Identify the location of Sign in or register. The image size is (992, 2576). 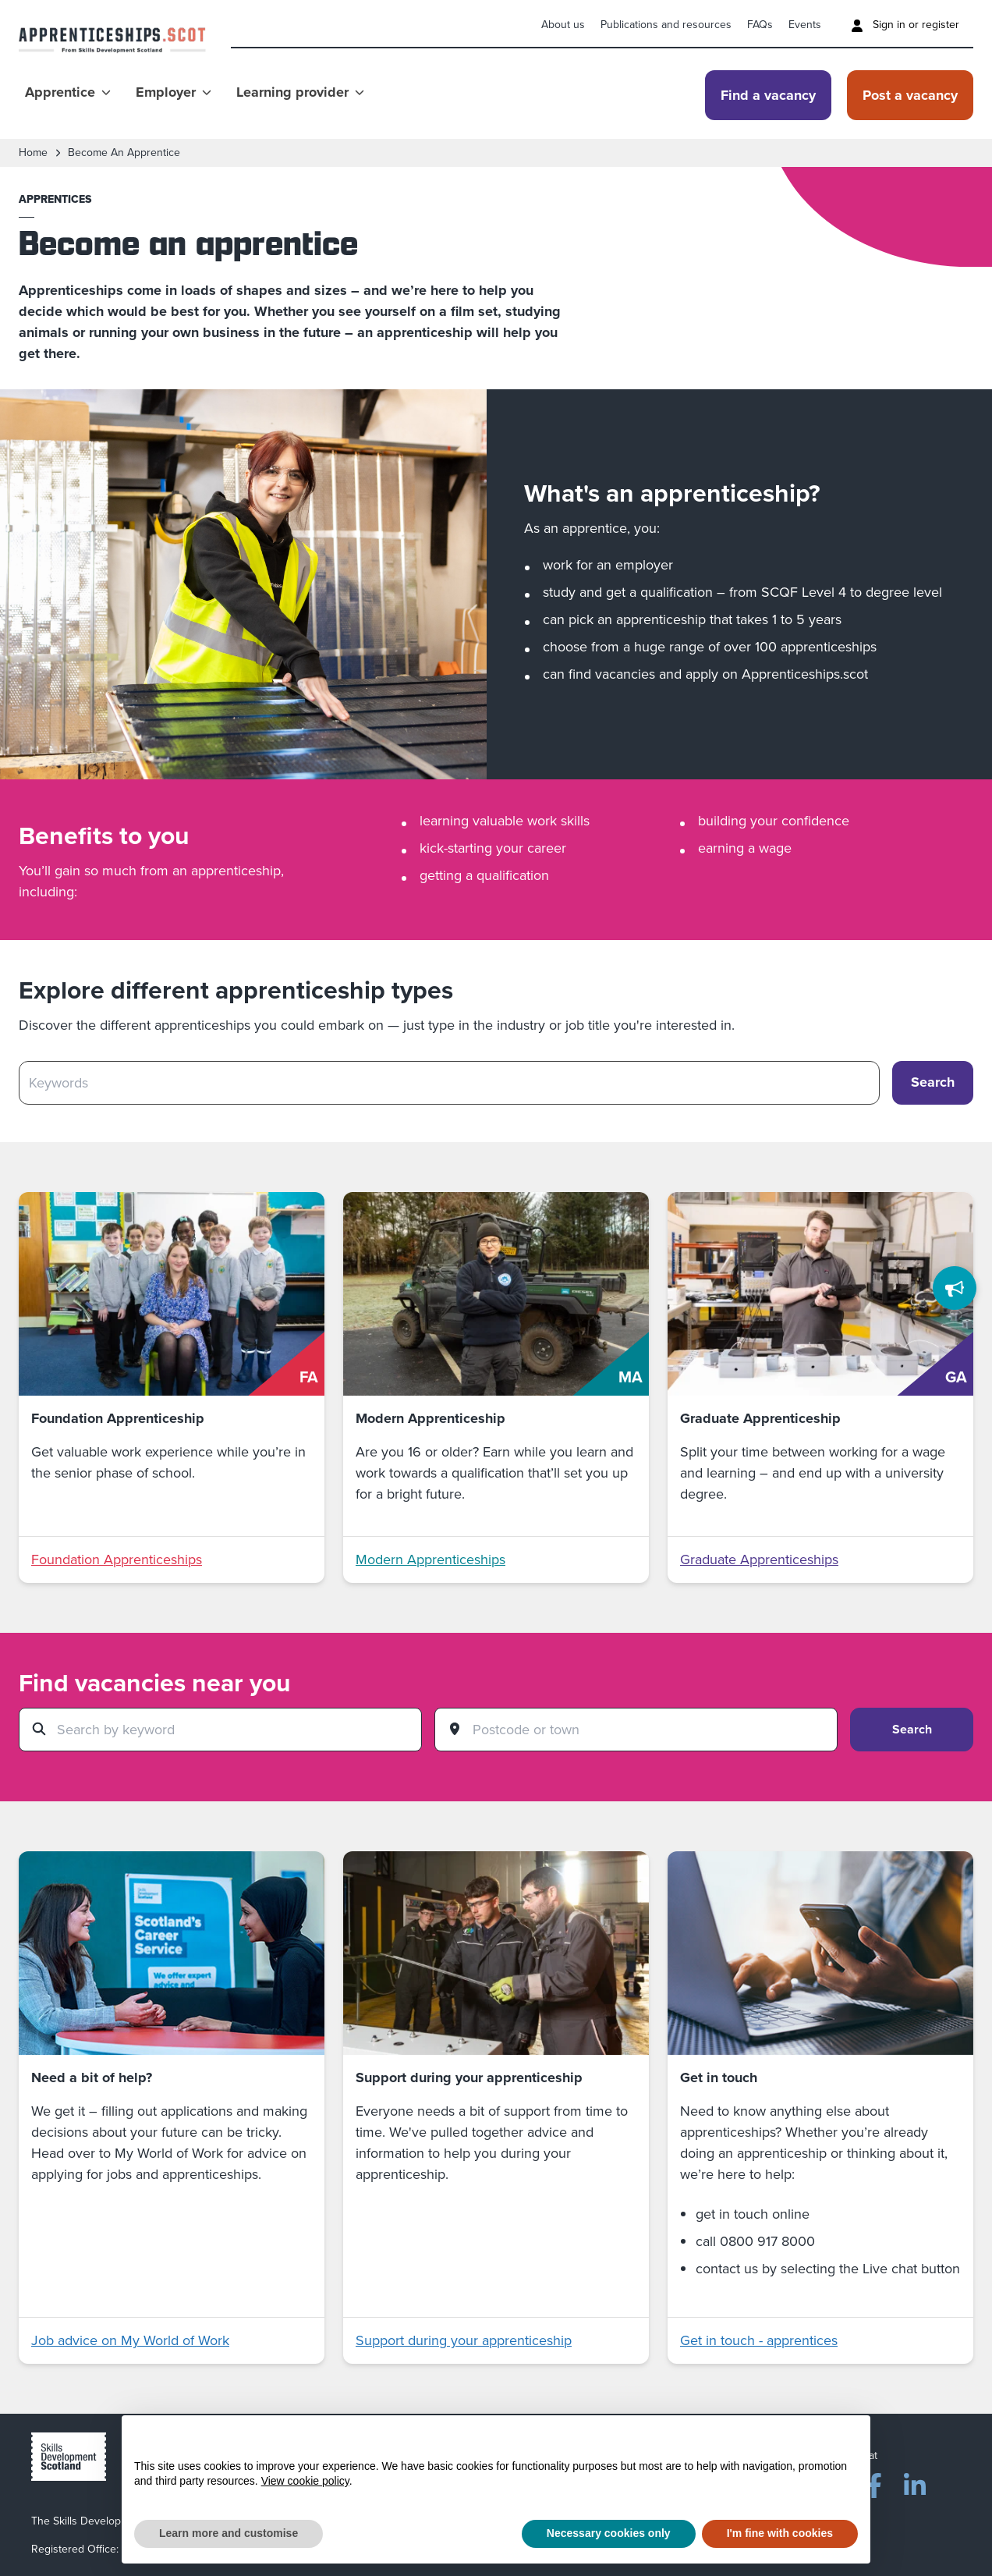
(905, 24).